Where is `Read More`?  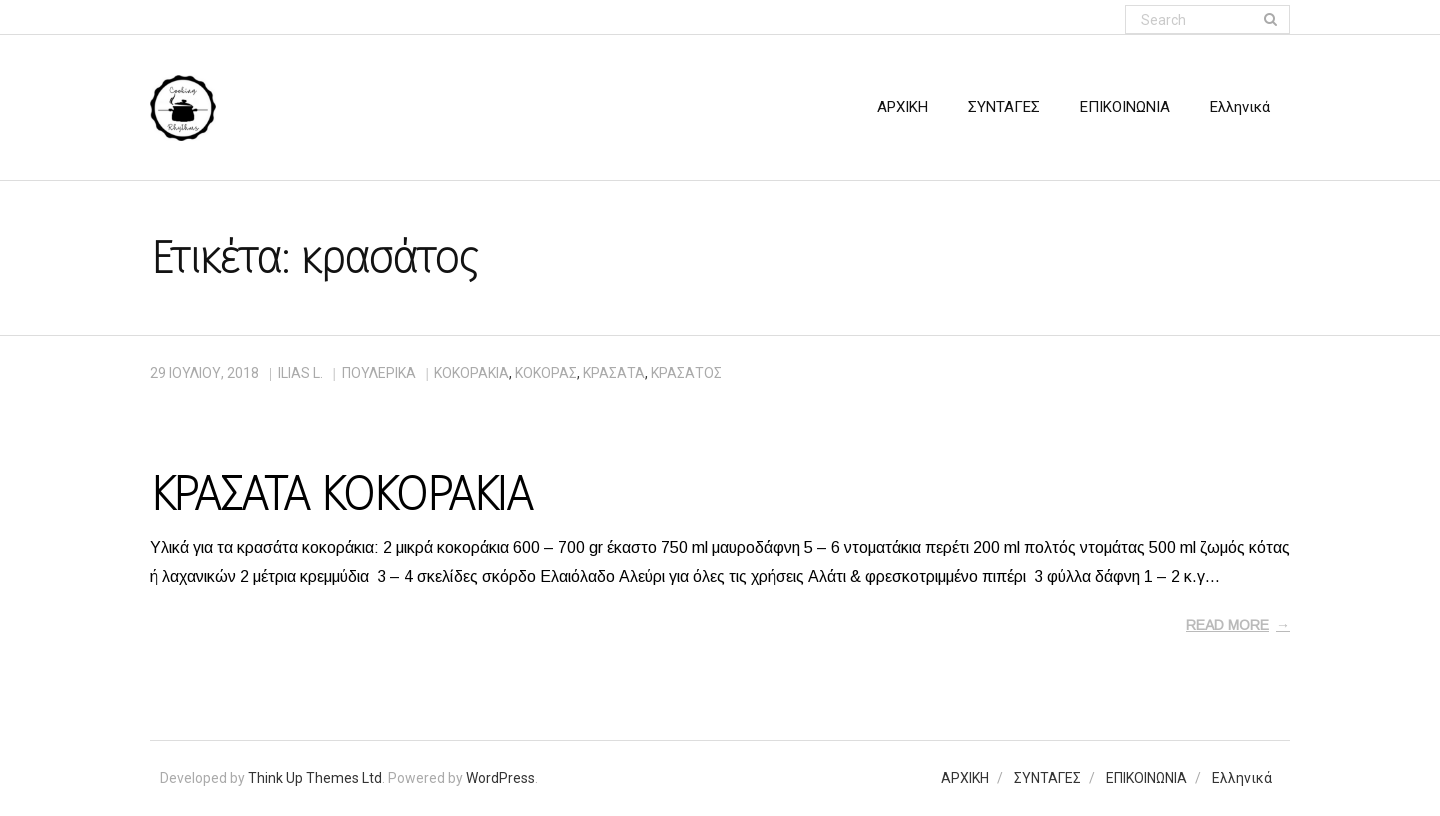
Read More is located at coordinates (1227, 625).